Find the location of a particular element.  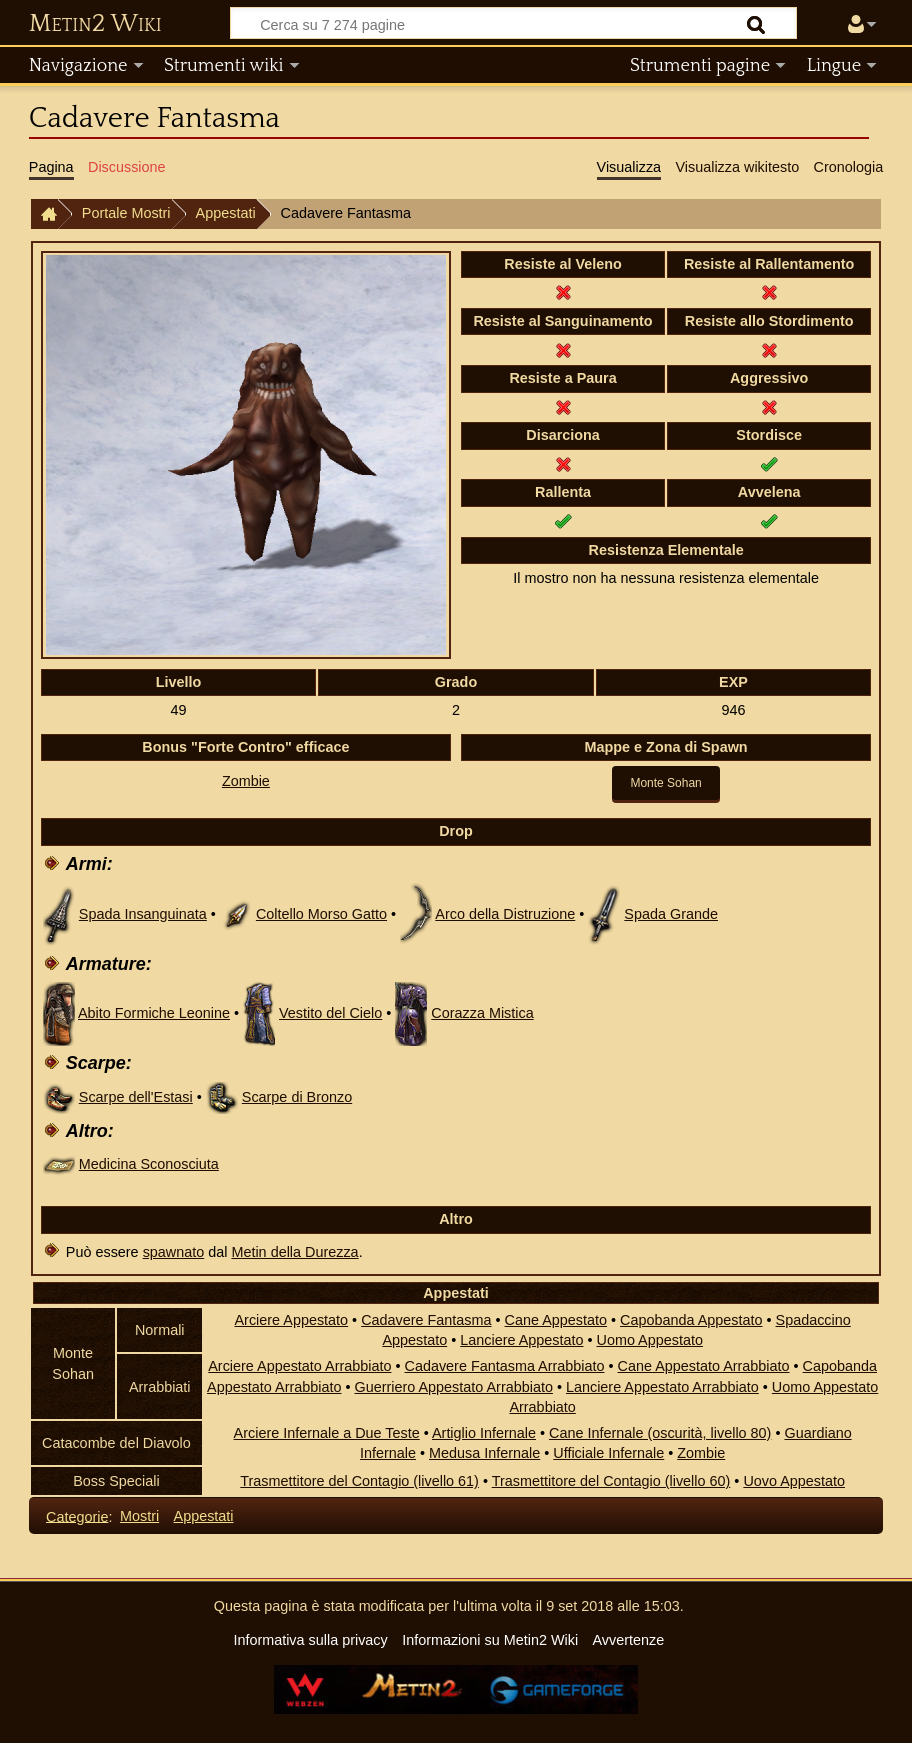

Arciere Infernale a Due Teste is located at coordinates (327, 1433).